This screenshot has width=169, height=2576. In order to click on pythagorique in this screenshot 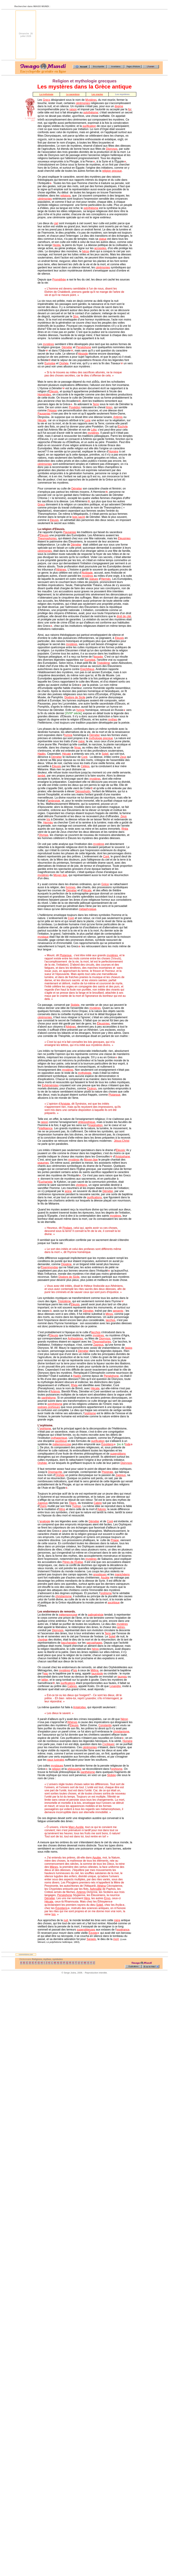, I will do `click(59, 1437)`.